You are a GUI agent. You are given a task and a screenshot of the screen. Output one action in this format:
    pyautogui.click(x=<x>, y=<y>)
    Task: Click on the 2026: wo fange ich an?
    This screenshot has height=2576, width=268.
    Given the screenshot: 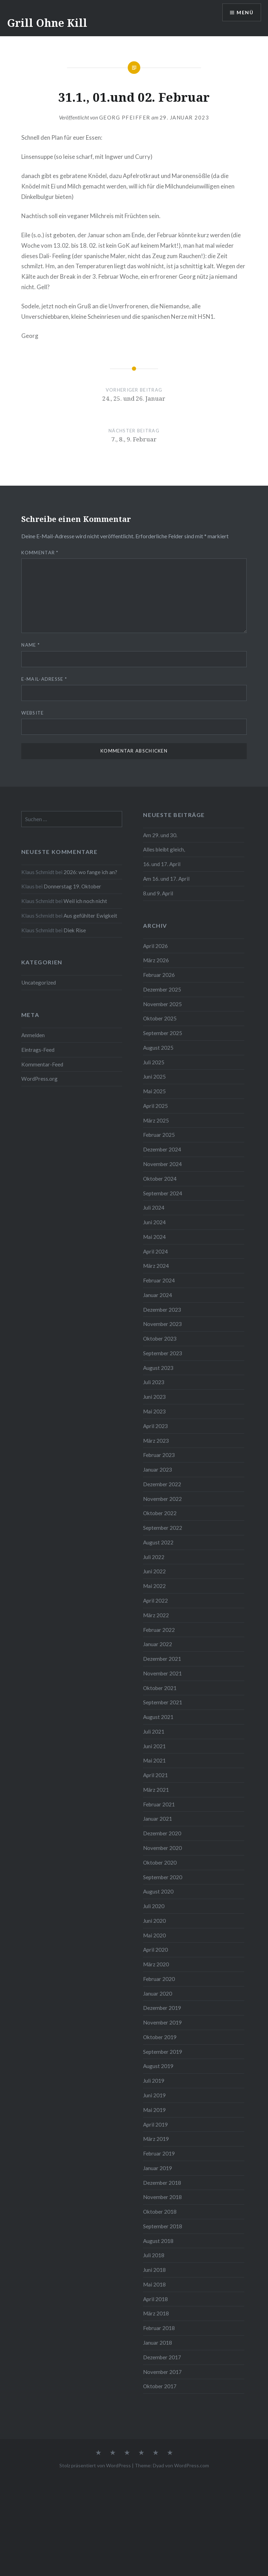 What is the action you would take?
    pyautogui.click(x=90, y=872)
    